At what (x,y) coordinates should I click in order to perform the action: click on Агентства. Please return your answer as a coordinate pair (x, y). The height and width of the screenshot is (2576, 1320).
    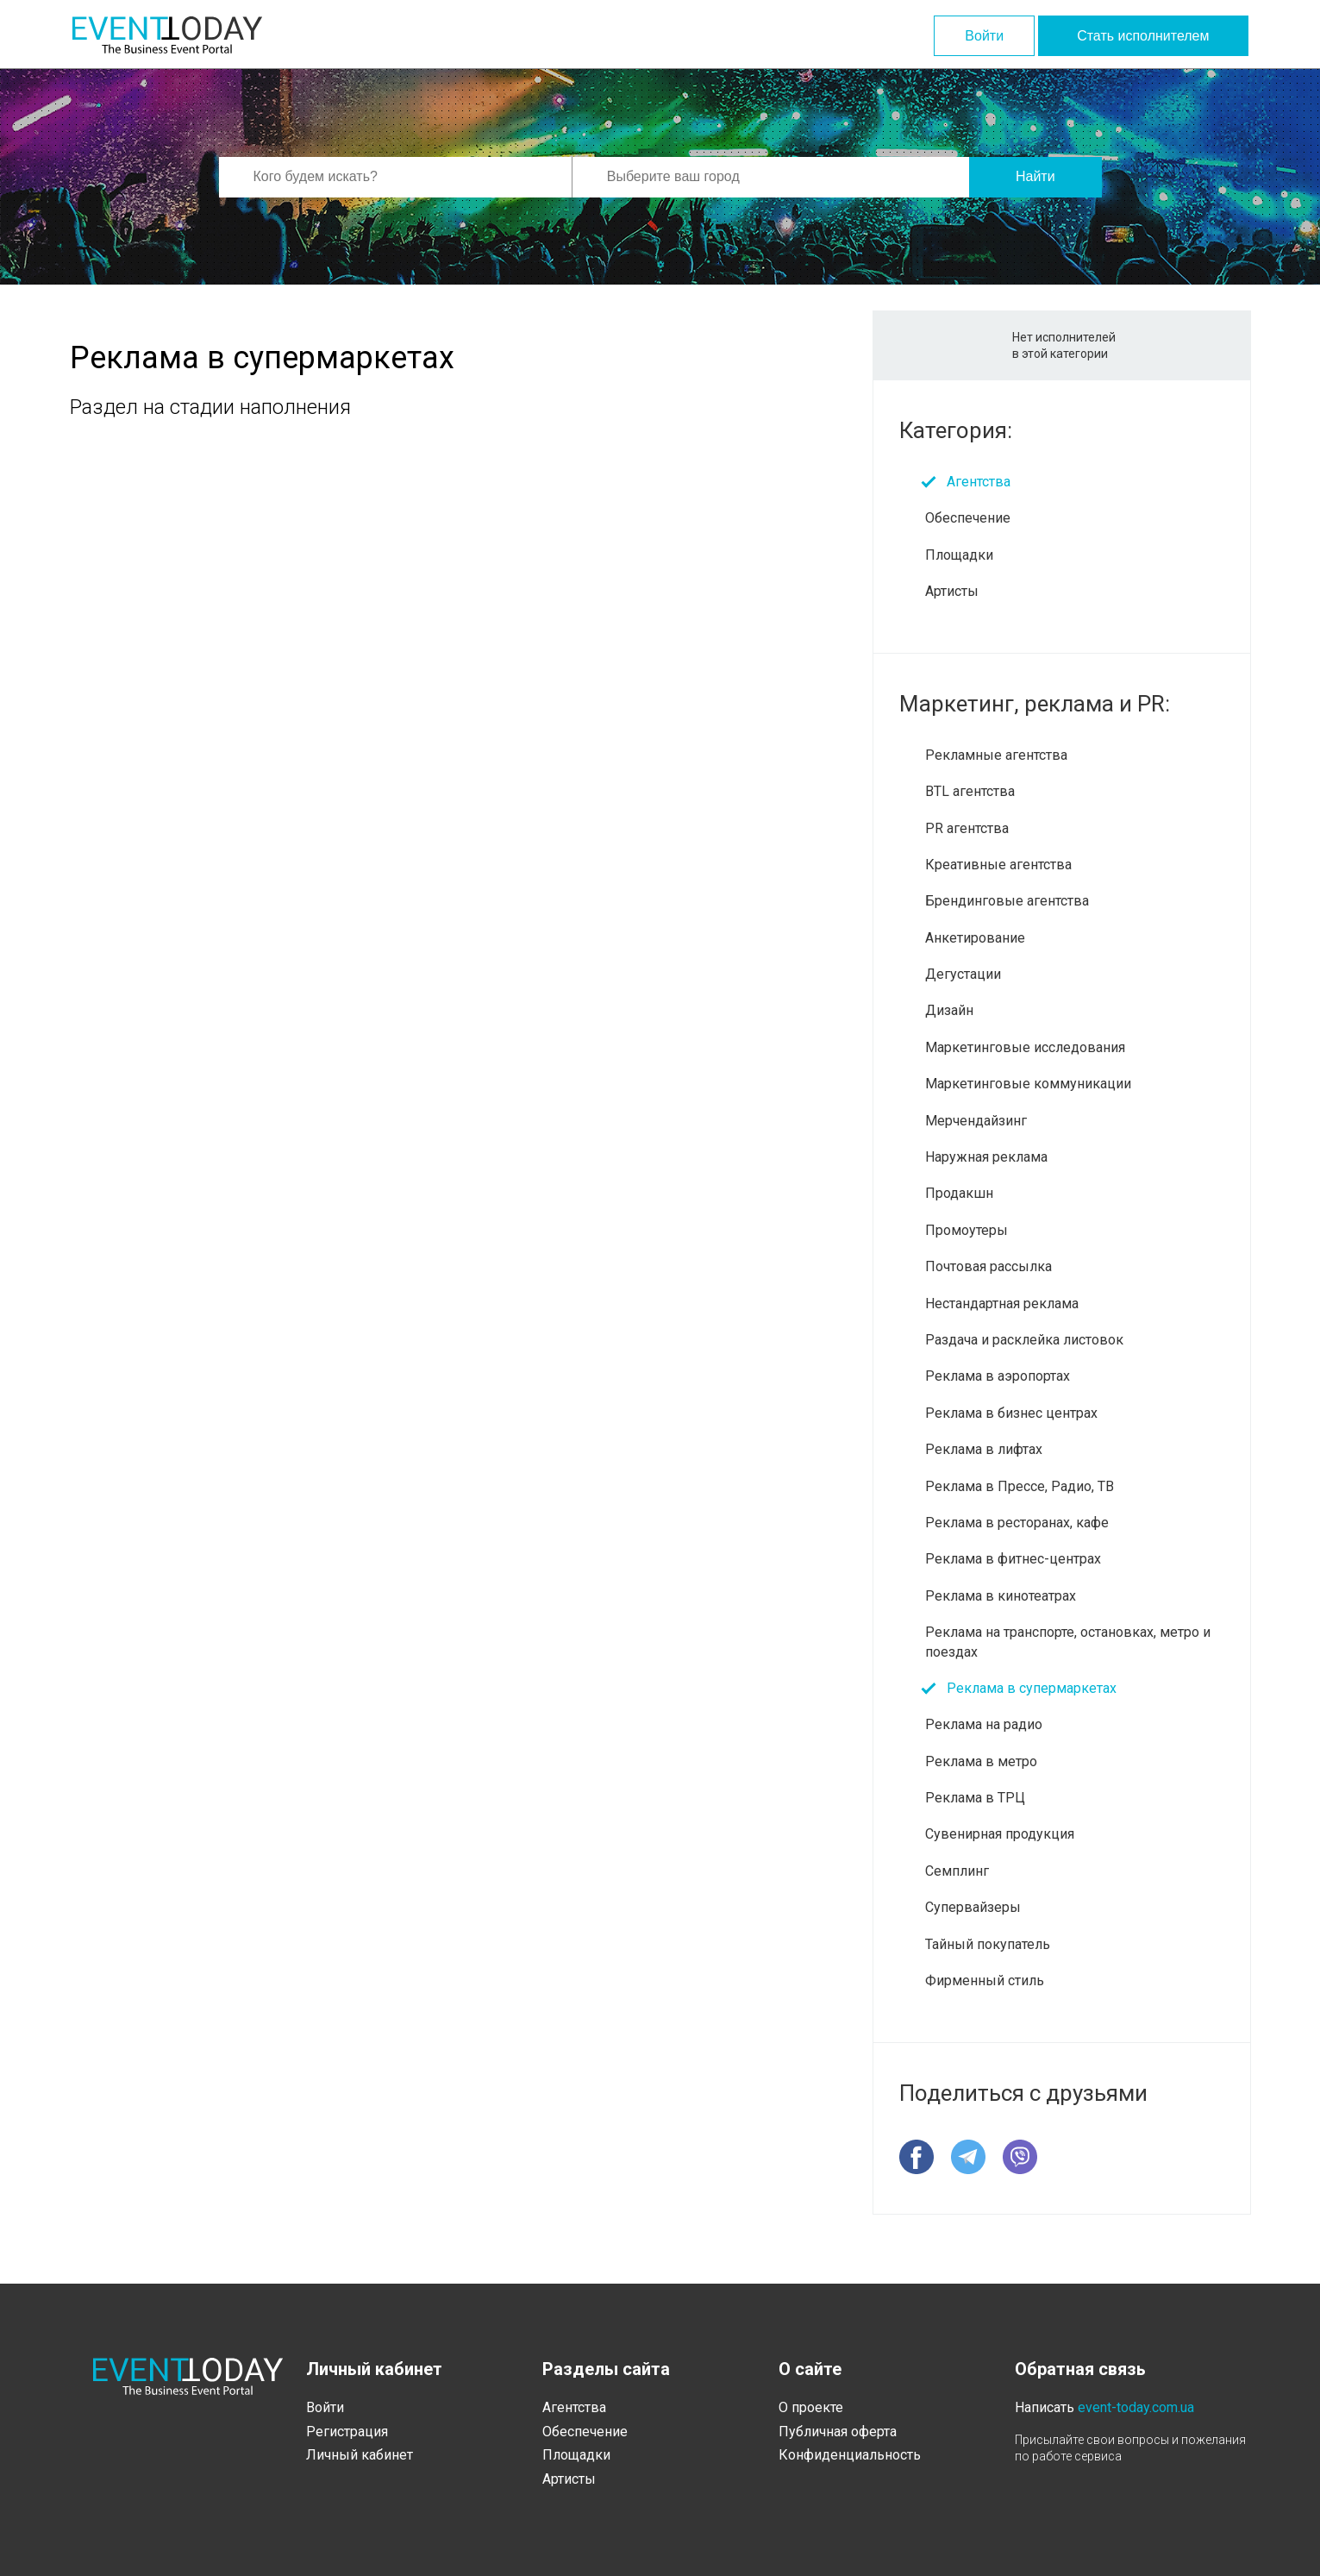
    Looking at the image, I should click on (978, 481).